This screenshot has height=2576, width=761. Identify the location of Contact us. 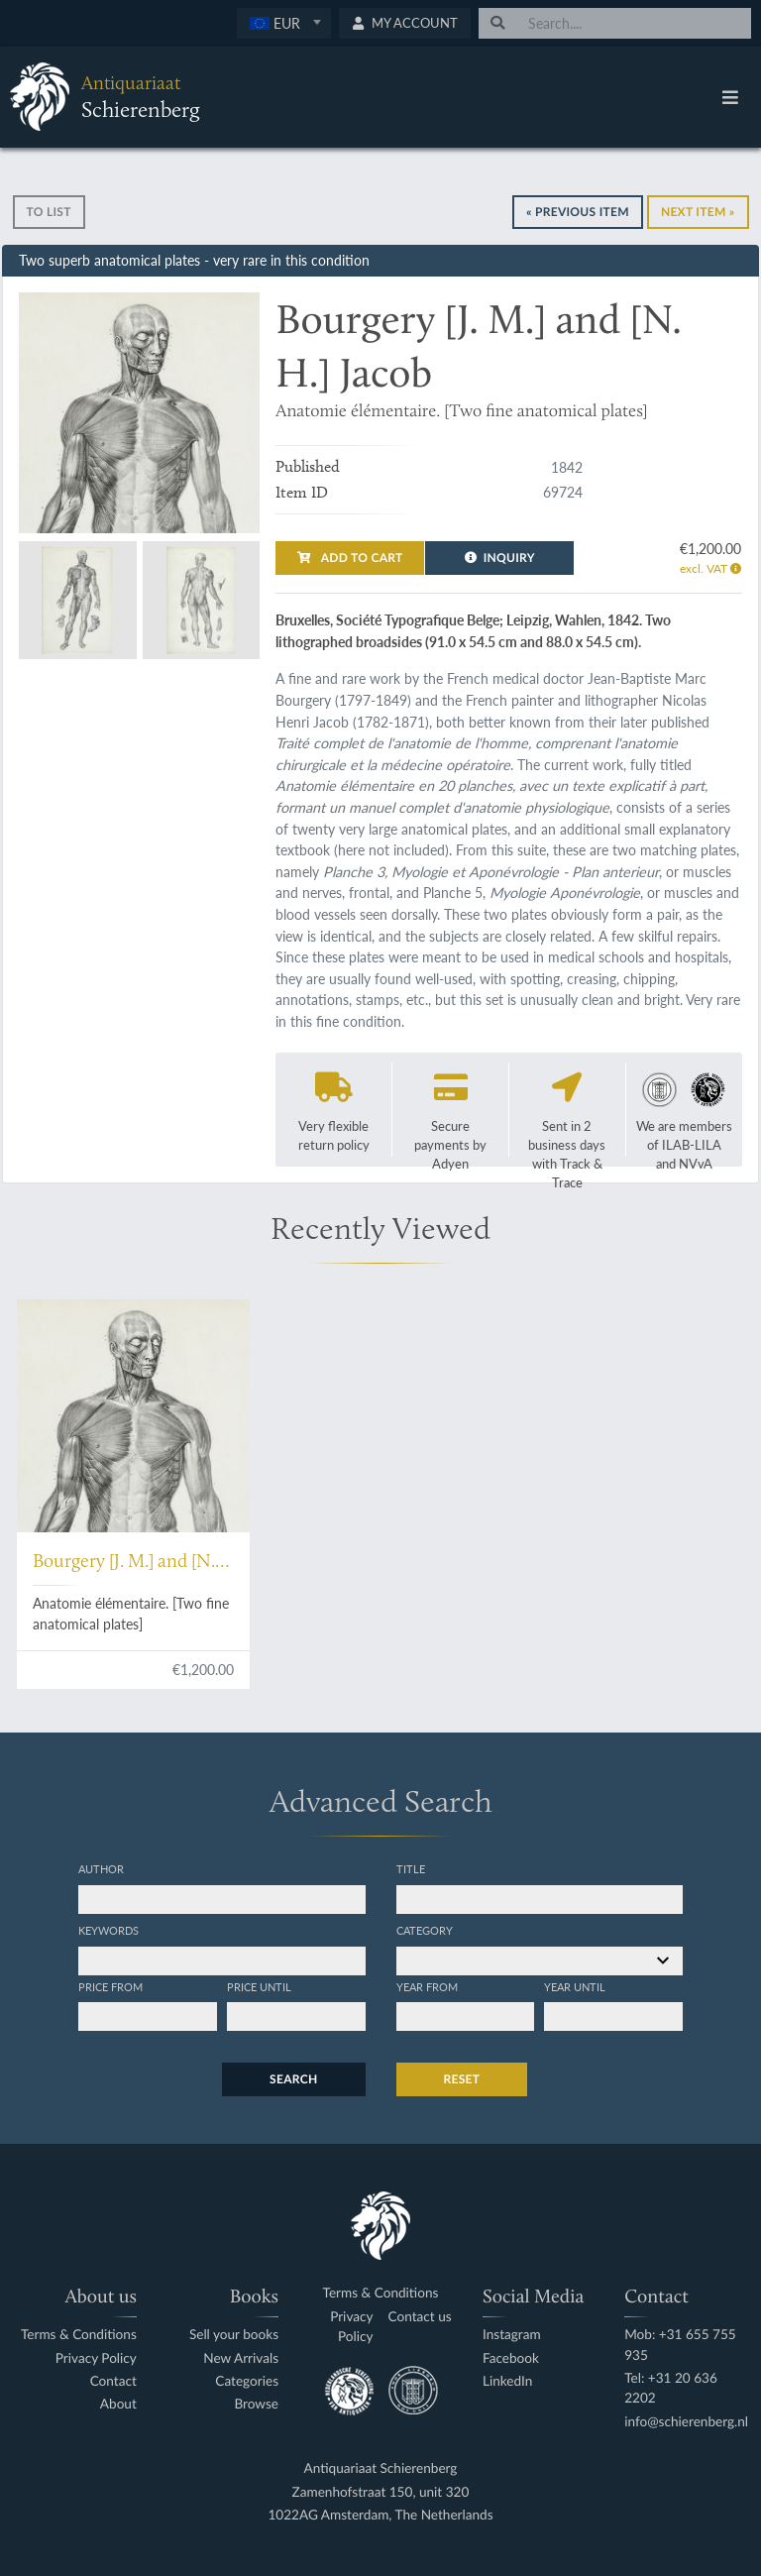
(420, 2316).